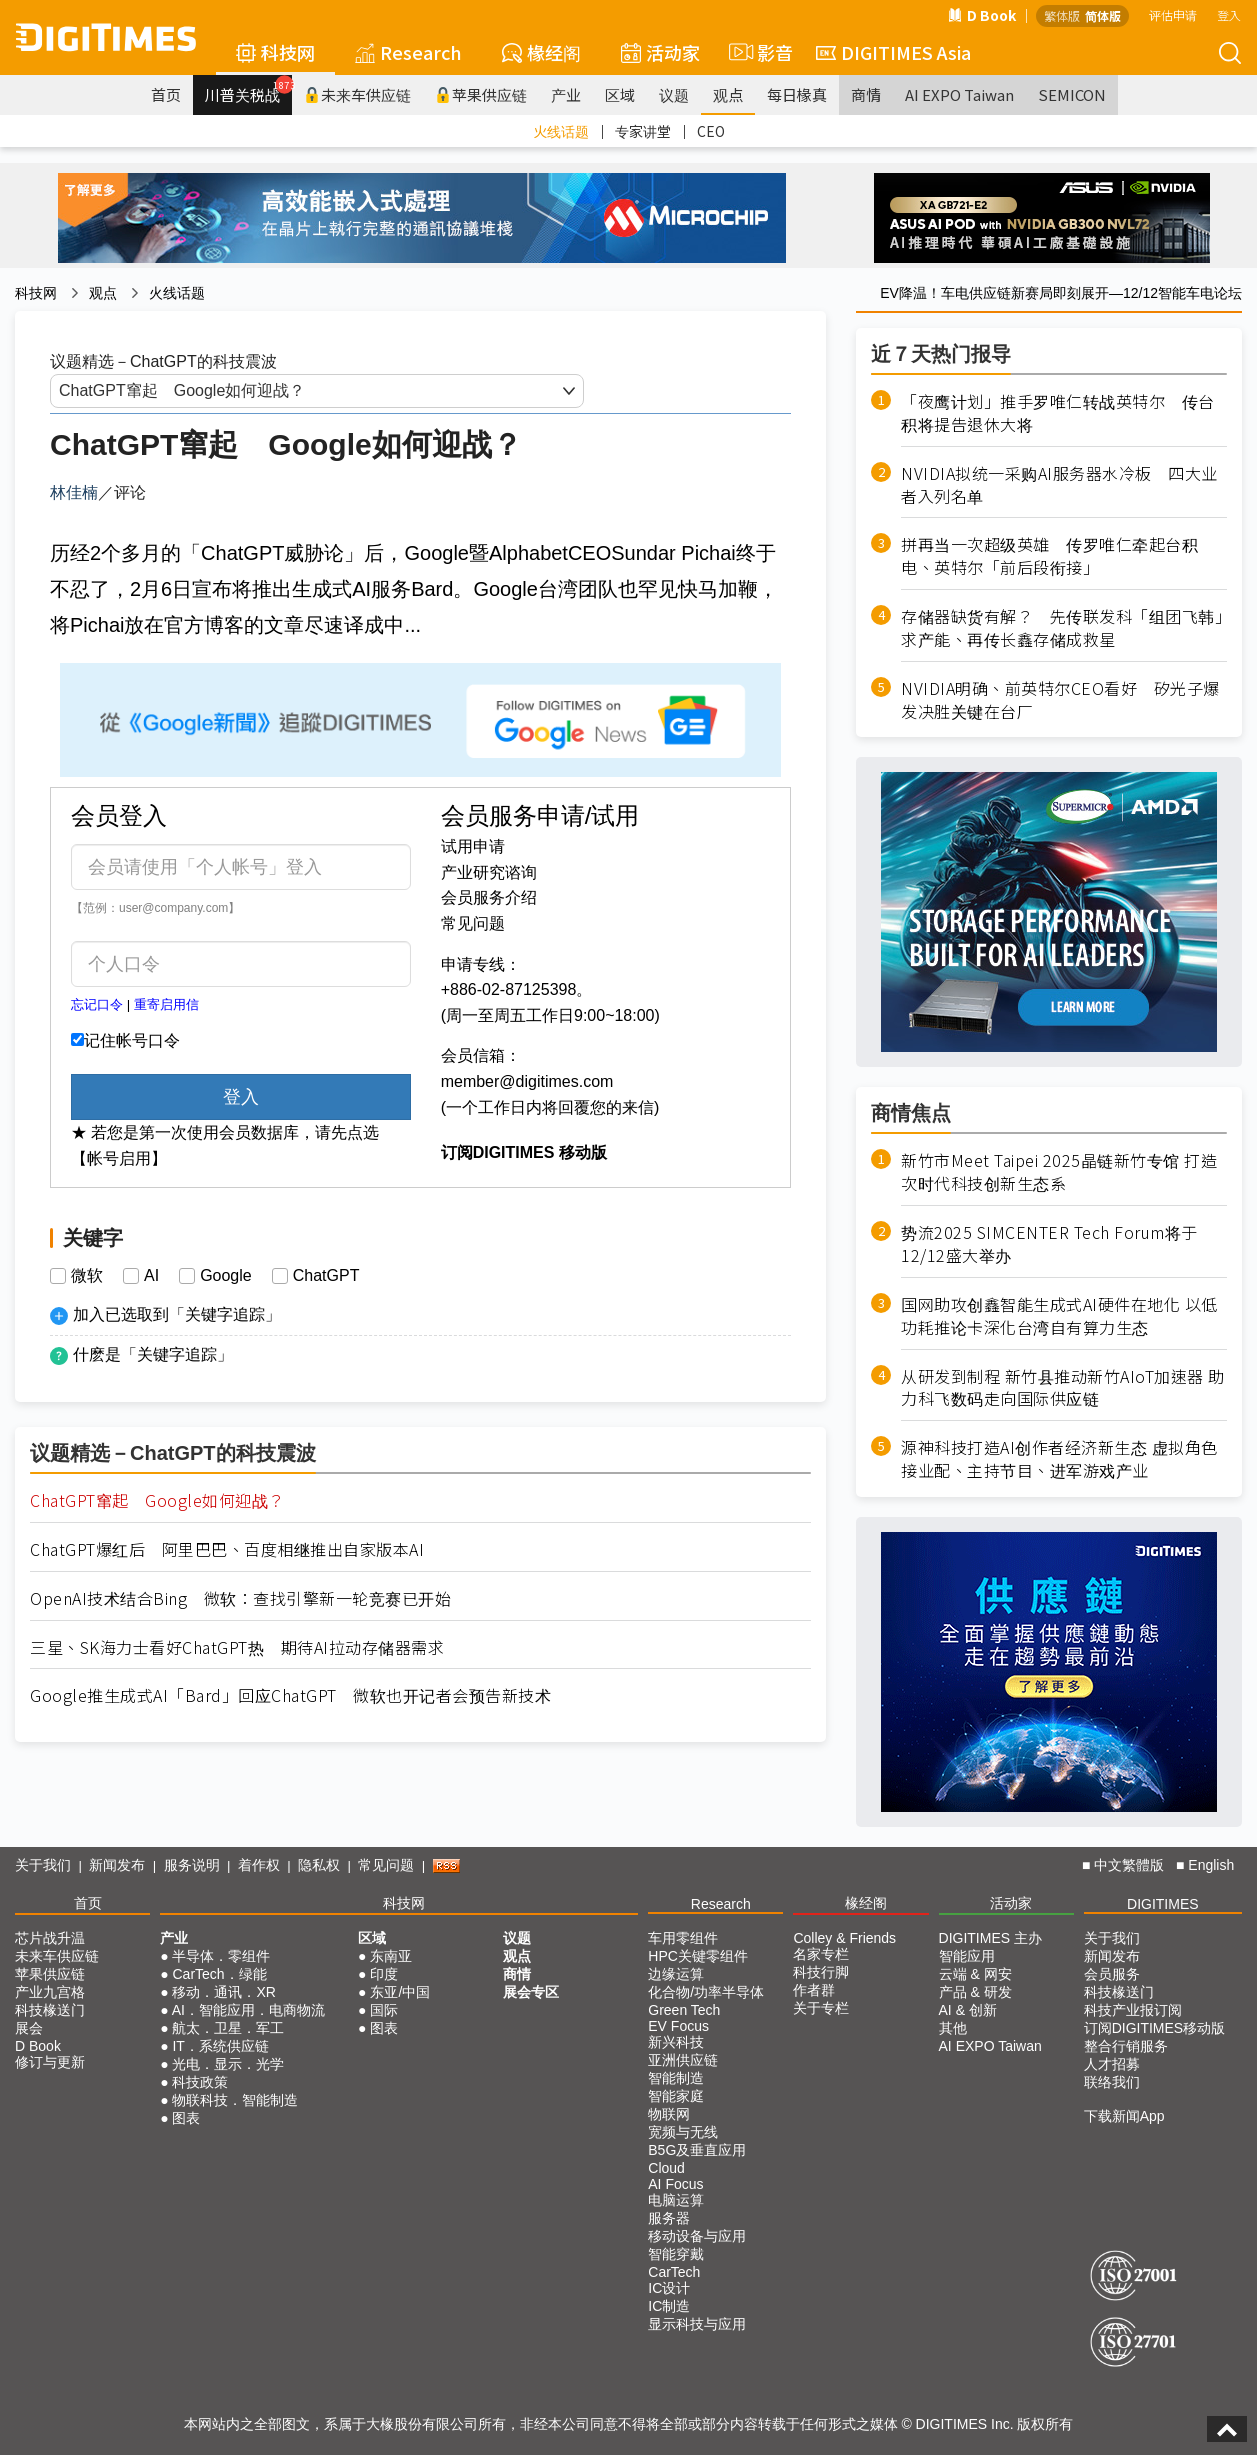 The height and width of the screenshot is (2455, 1257). What do you see at coordinates (275, 52) in the screenshot?
I see `科技网` at bounding box center [275, 52].